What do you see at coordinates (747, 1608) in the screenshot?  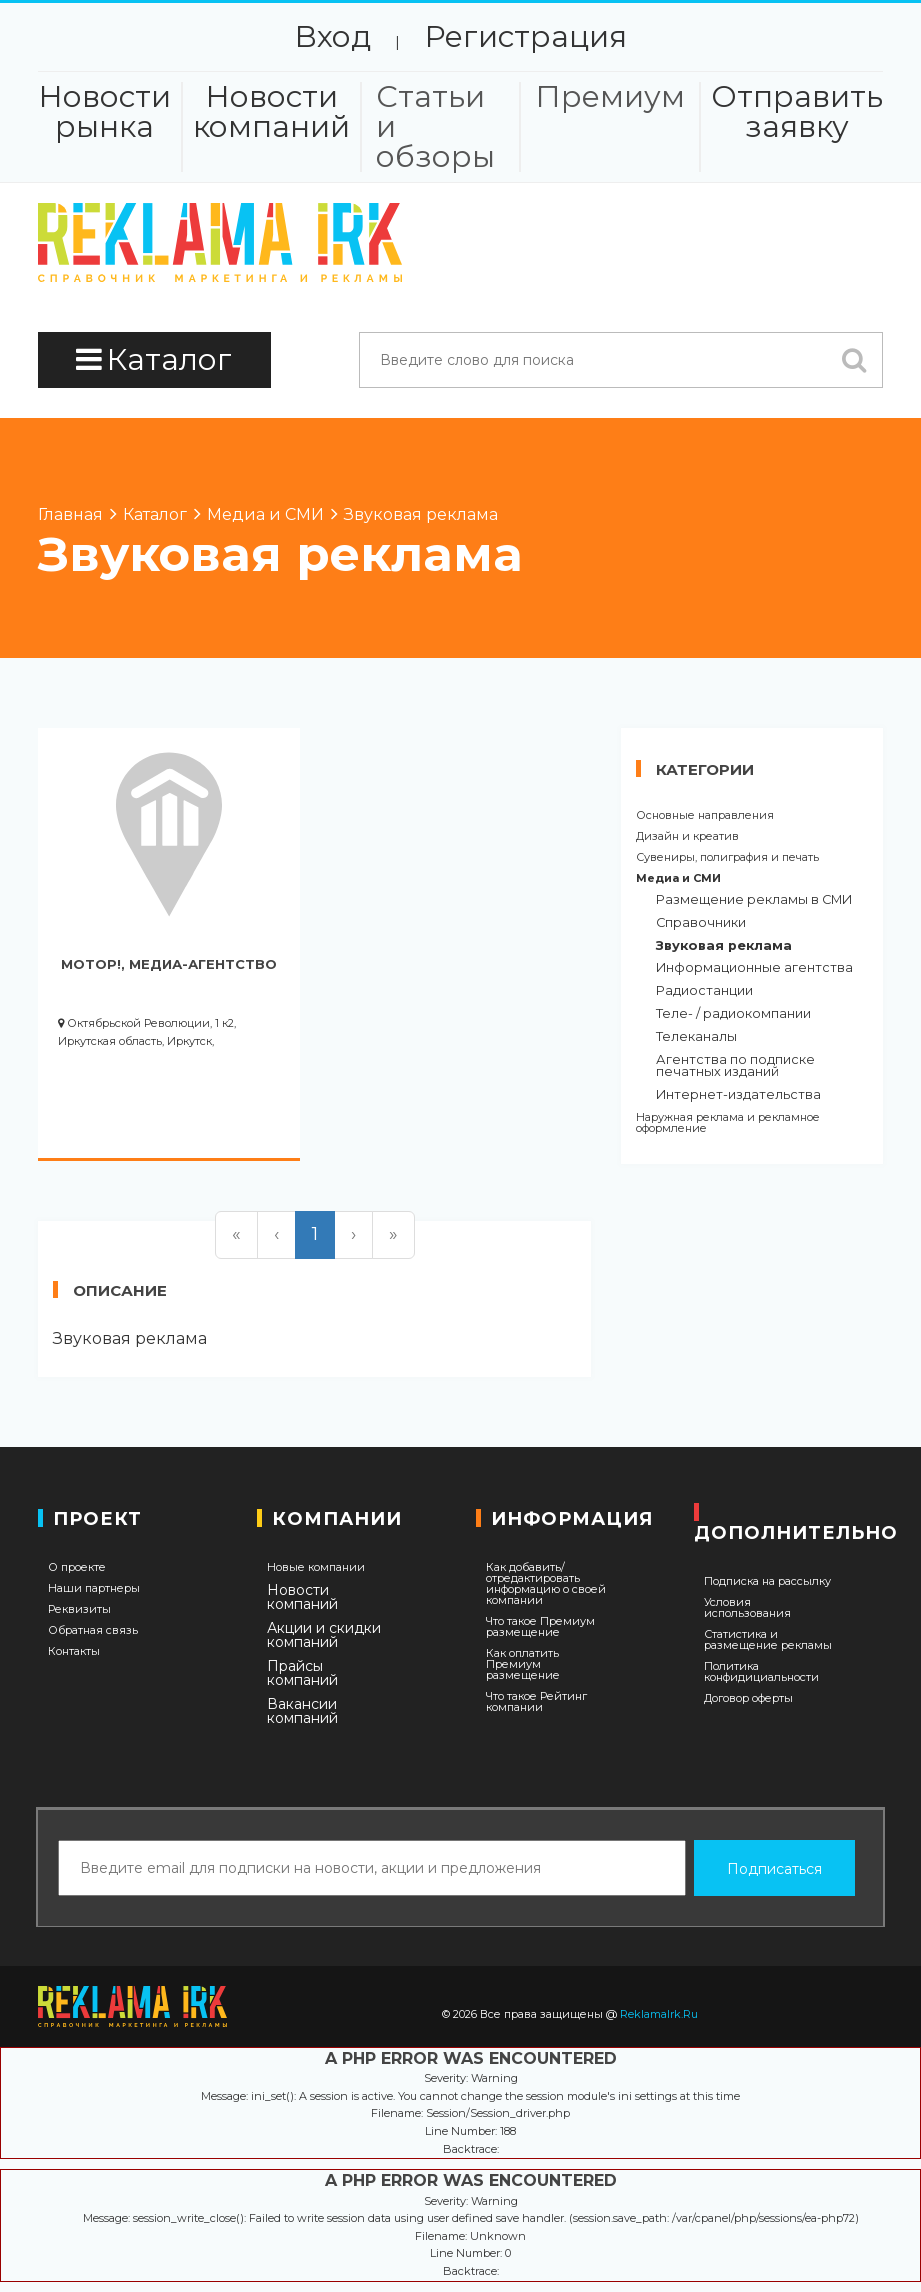 I see `Условия использования` at bounding box center [747, 1608].